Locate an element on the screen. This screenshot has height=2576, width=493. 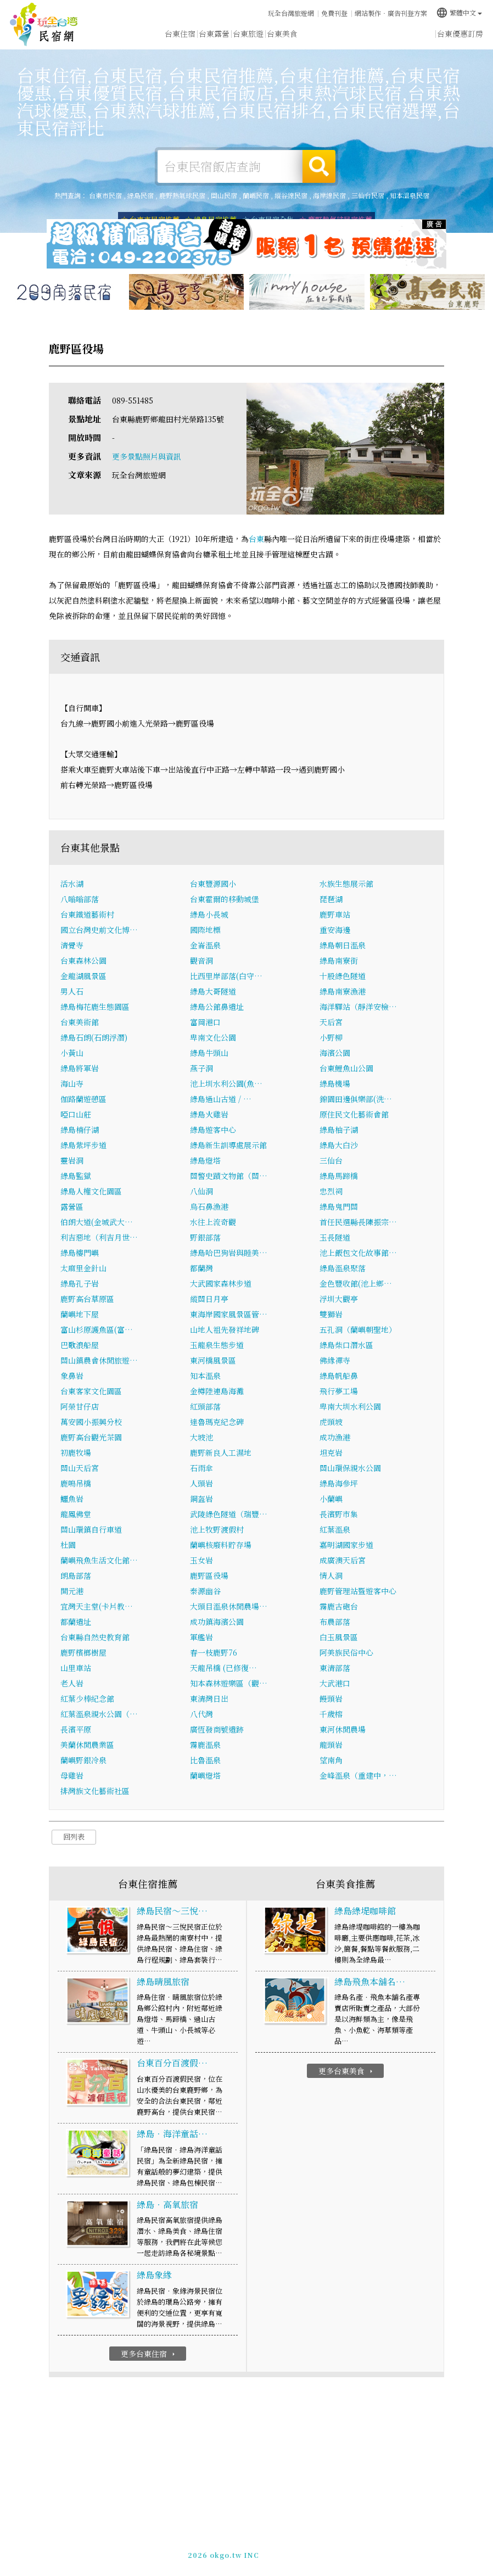
天龍吊橋 (已修復… is located at coordinates (223, 1667).